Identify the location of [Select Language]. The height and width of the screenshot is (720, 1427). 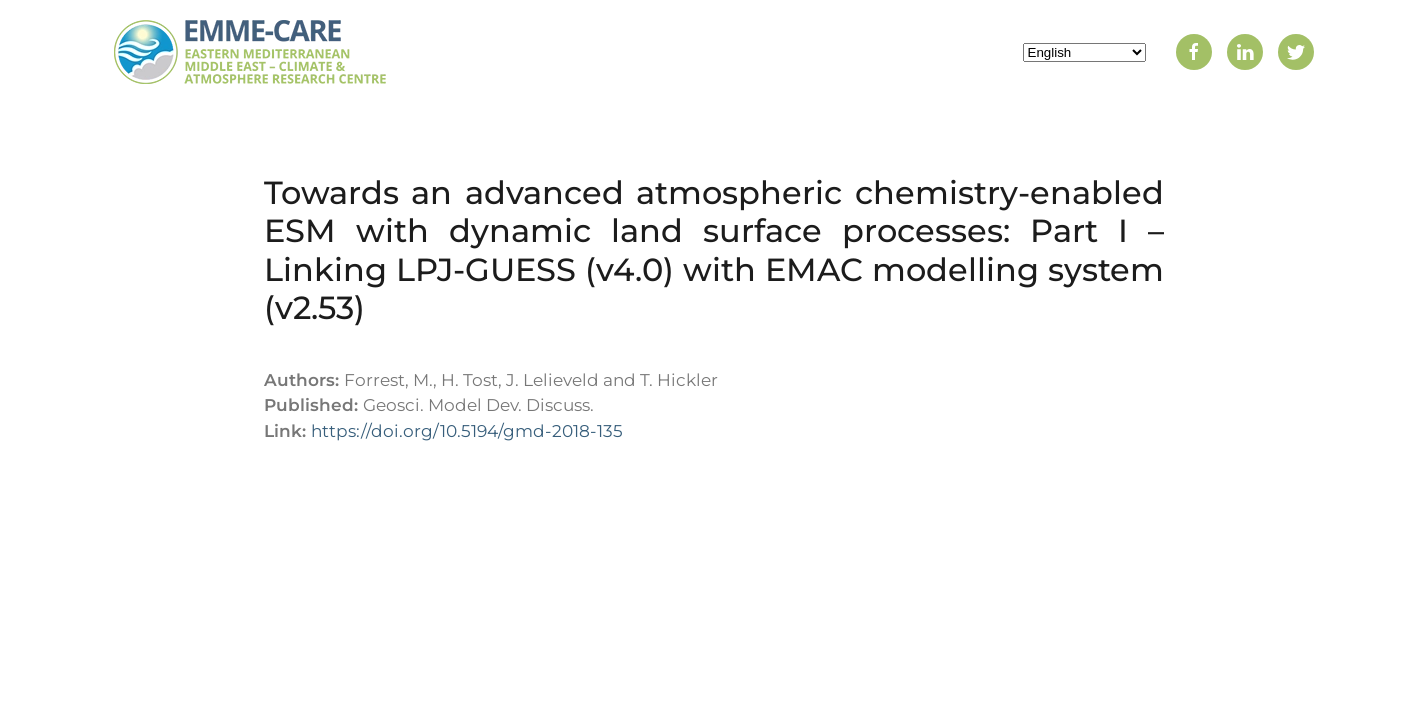
(1084, 52).